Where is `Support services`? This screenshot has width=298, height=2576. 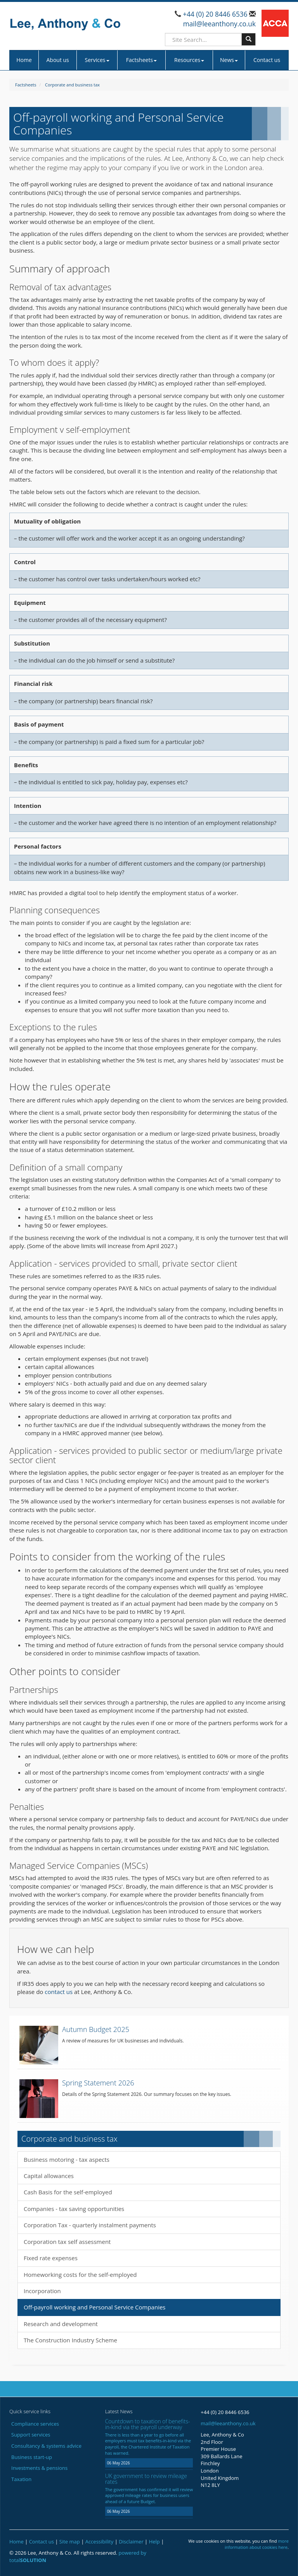 Support services is located at coordinates (30, 2434).